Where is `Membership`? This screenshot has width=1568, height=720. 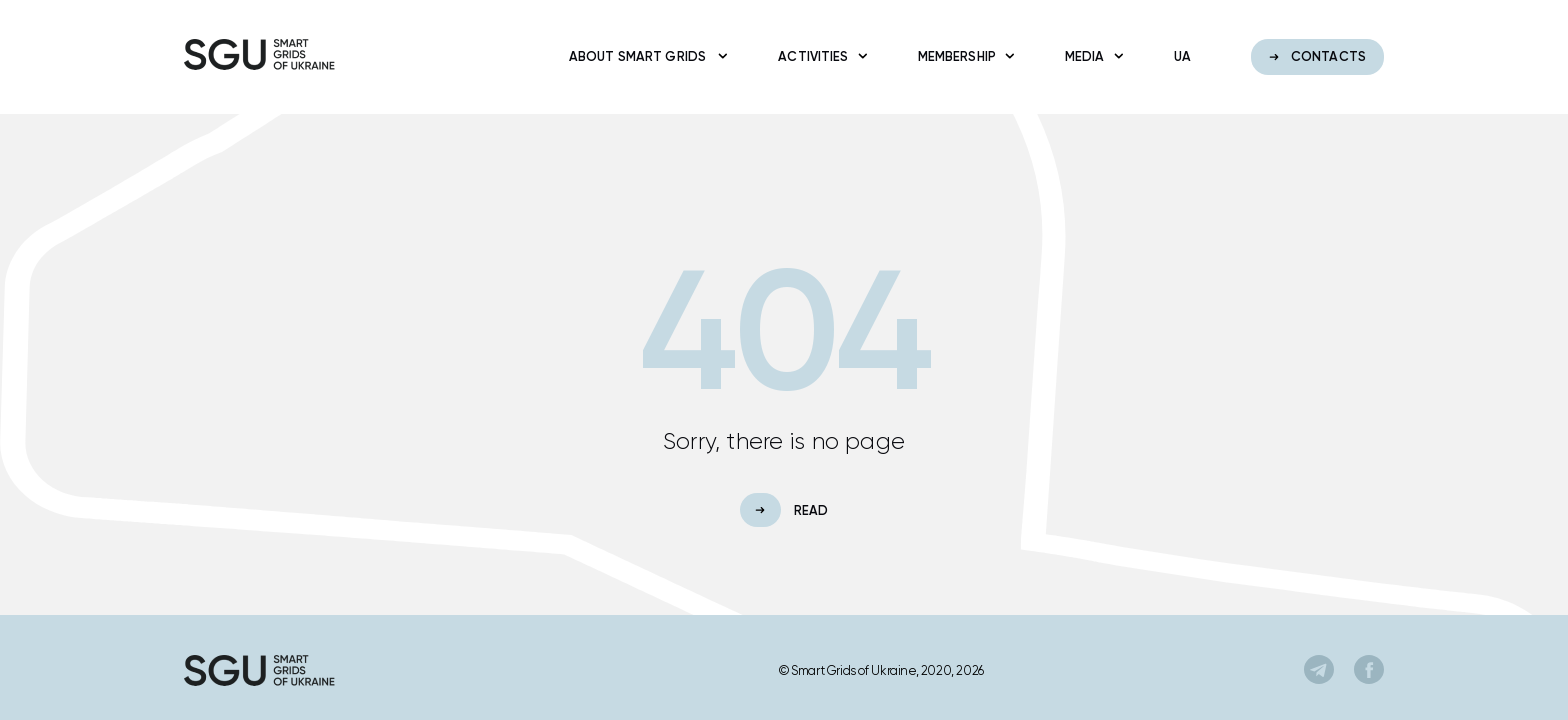
Membership is located at coordinates (961, 56).